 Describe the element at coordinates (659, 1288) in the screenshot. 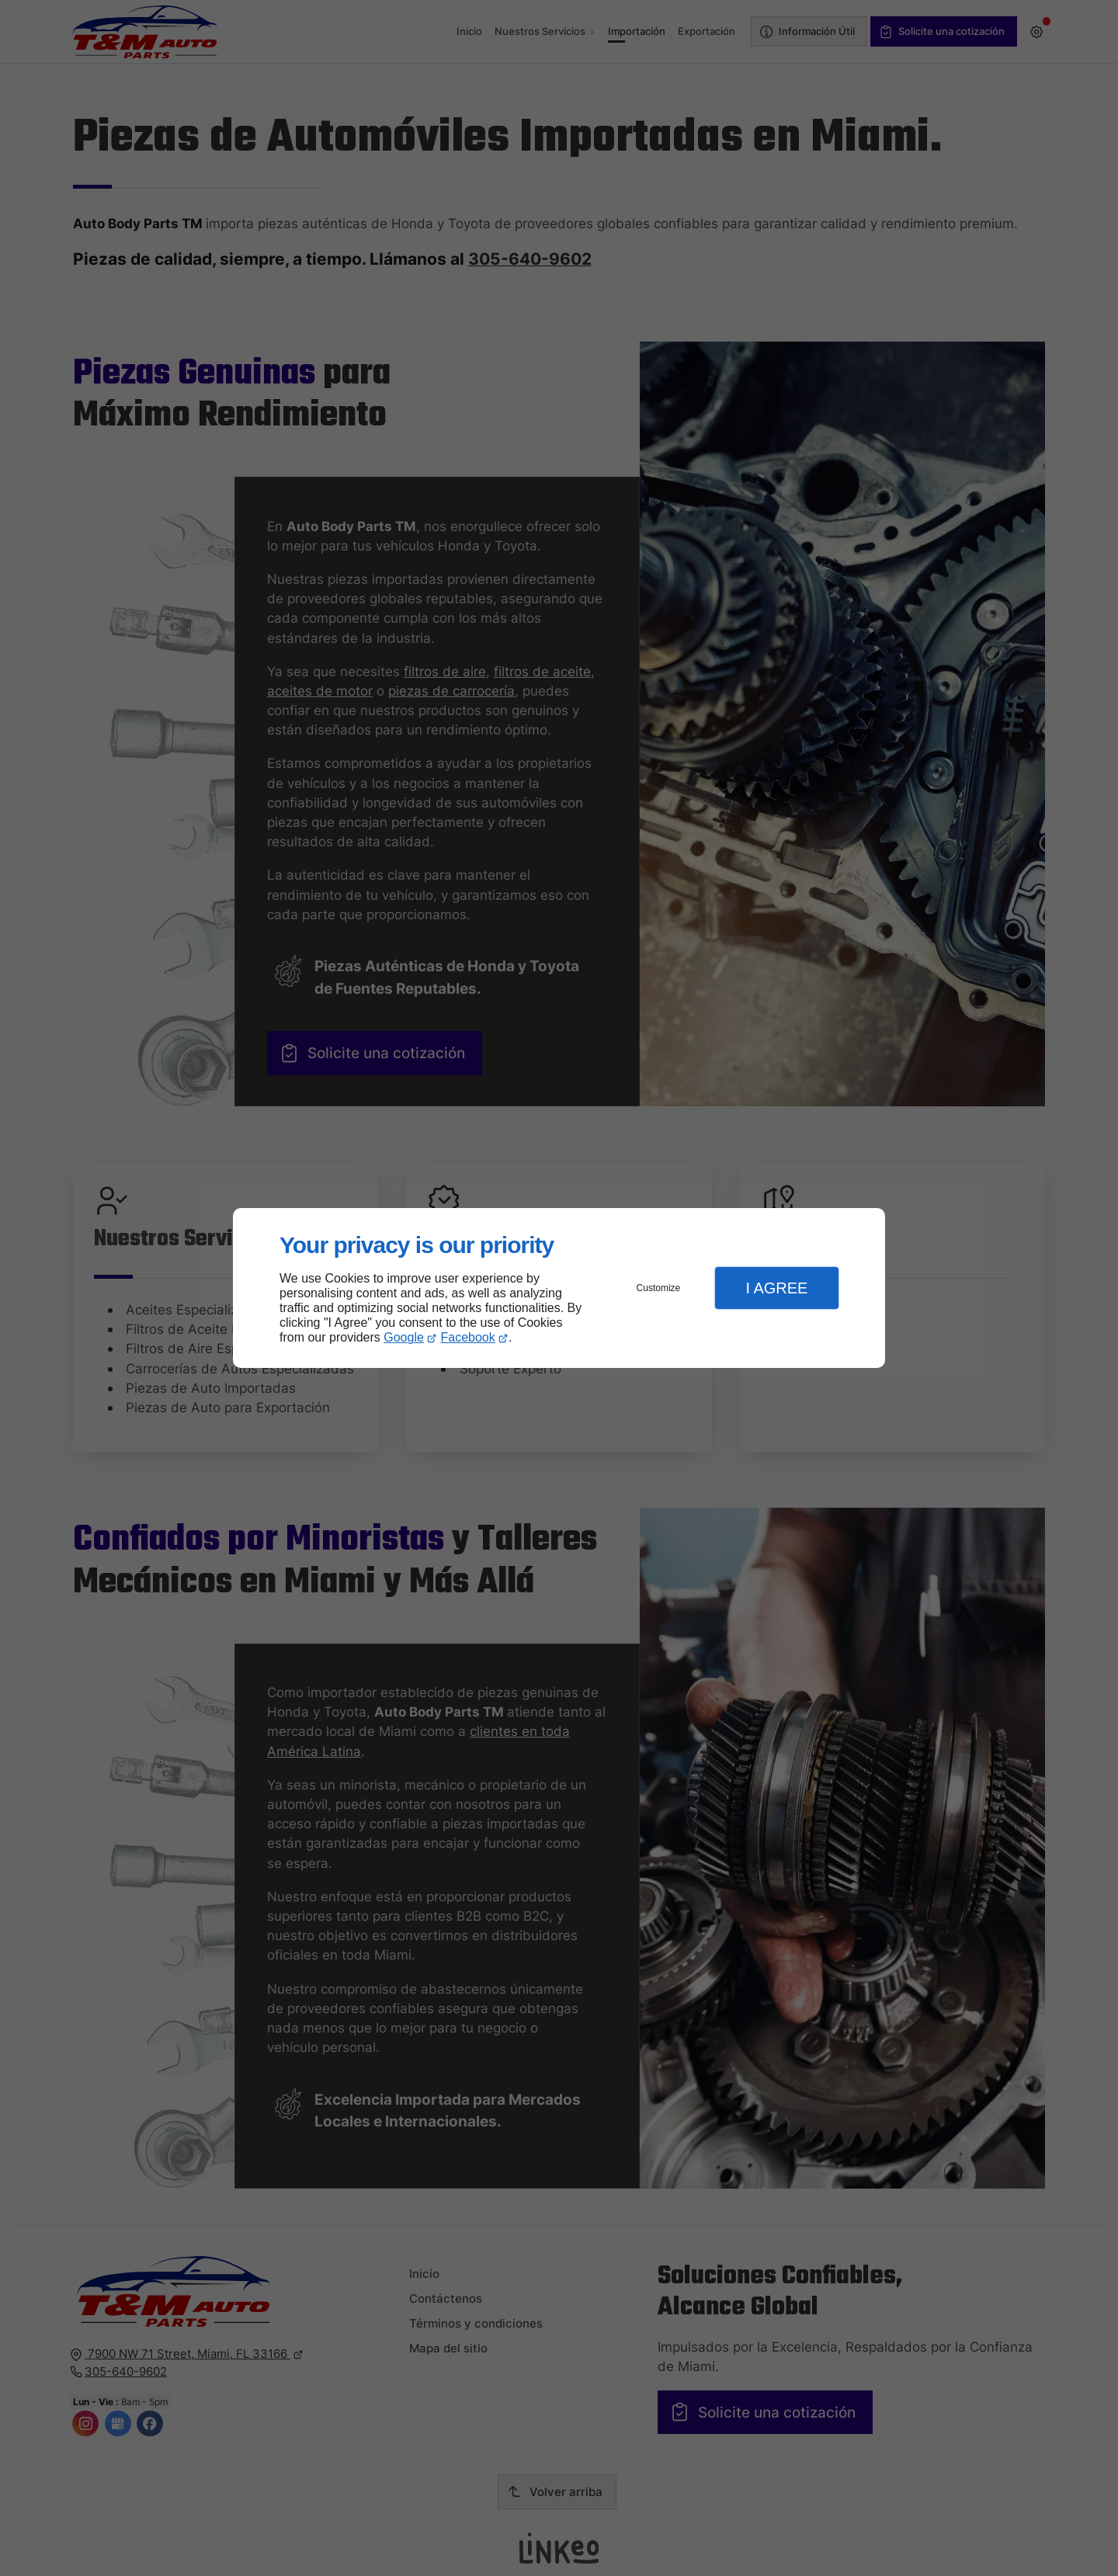

I see `Customize [button]` at that location.